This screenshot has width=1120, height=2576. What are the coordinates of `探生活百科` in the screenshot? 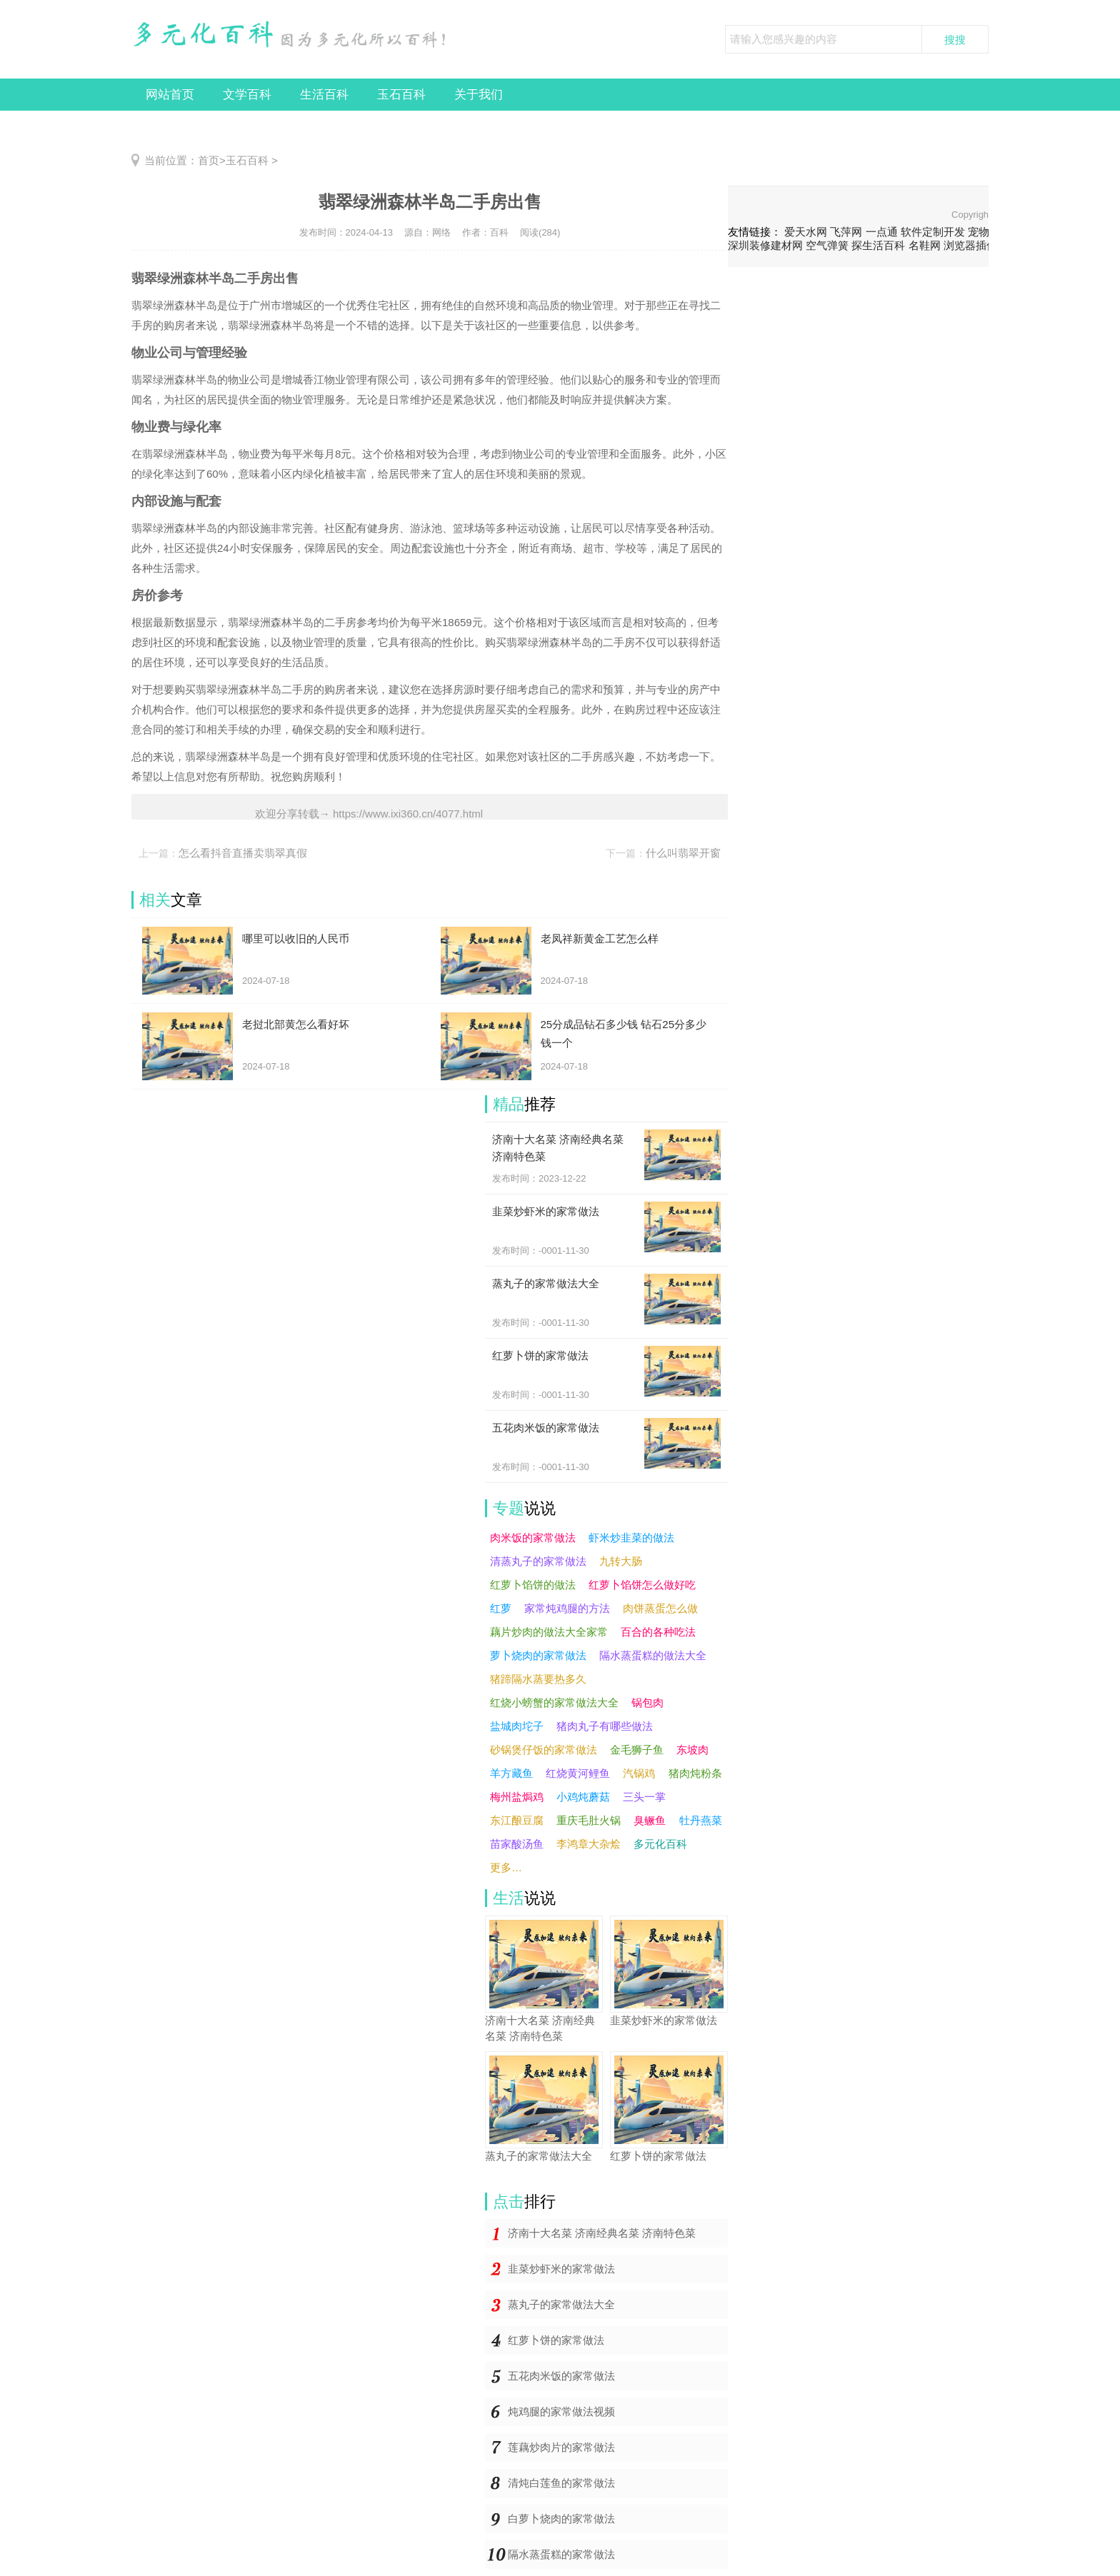 It's located at (878, 245).